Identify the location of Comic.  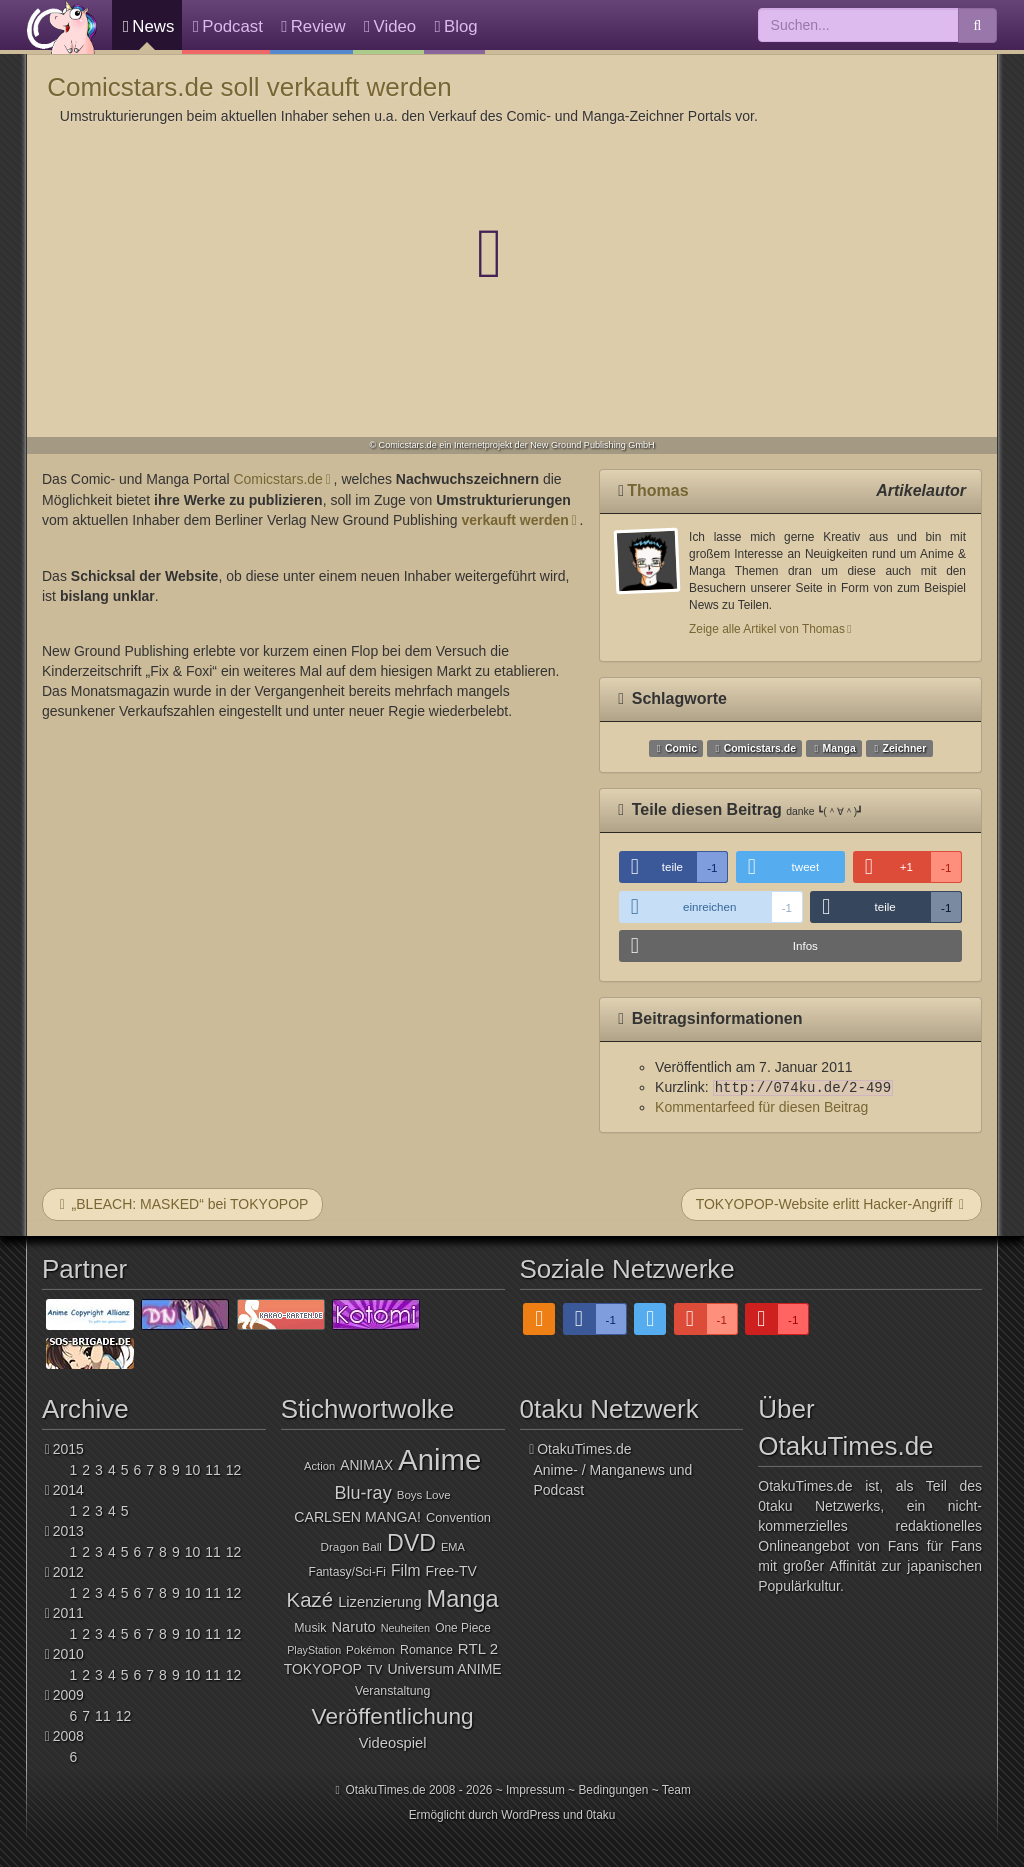
(681, 748).